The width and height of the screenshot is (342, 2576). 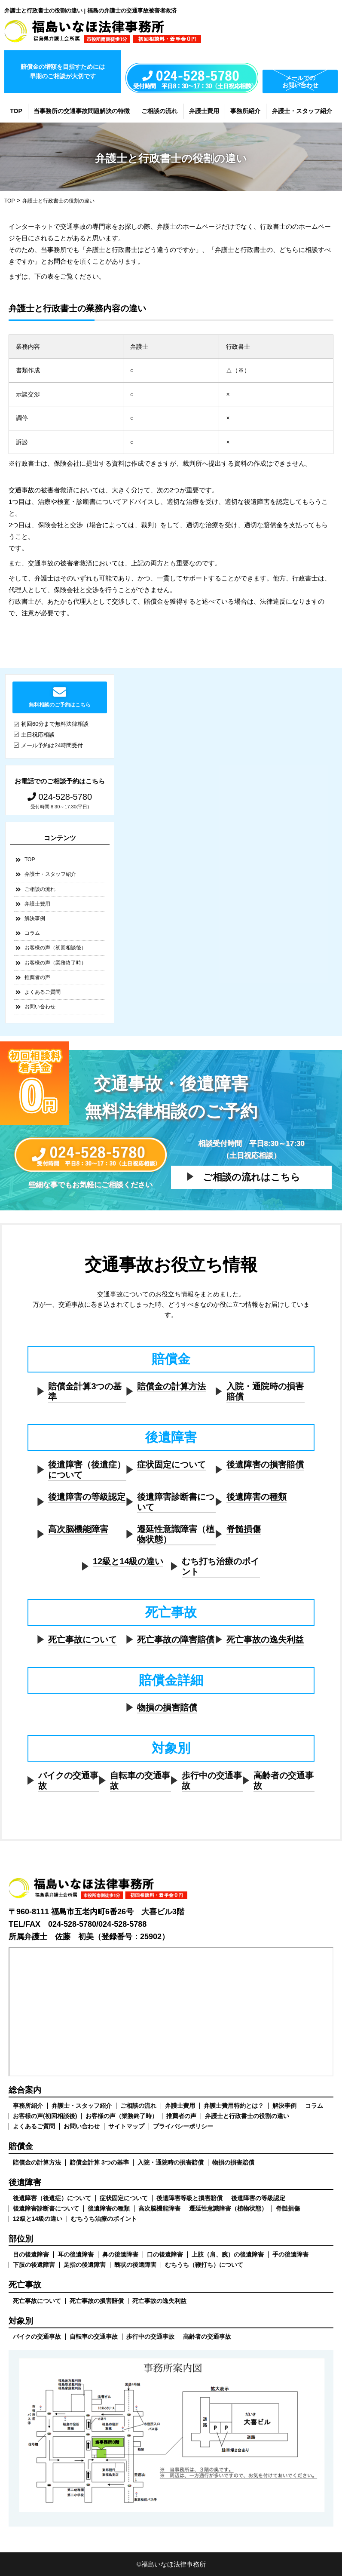 I want to click on 後遺障害（後遺症）について, so click(x=86, y=1470).